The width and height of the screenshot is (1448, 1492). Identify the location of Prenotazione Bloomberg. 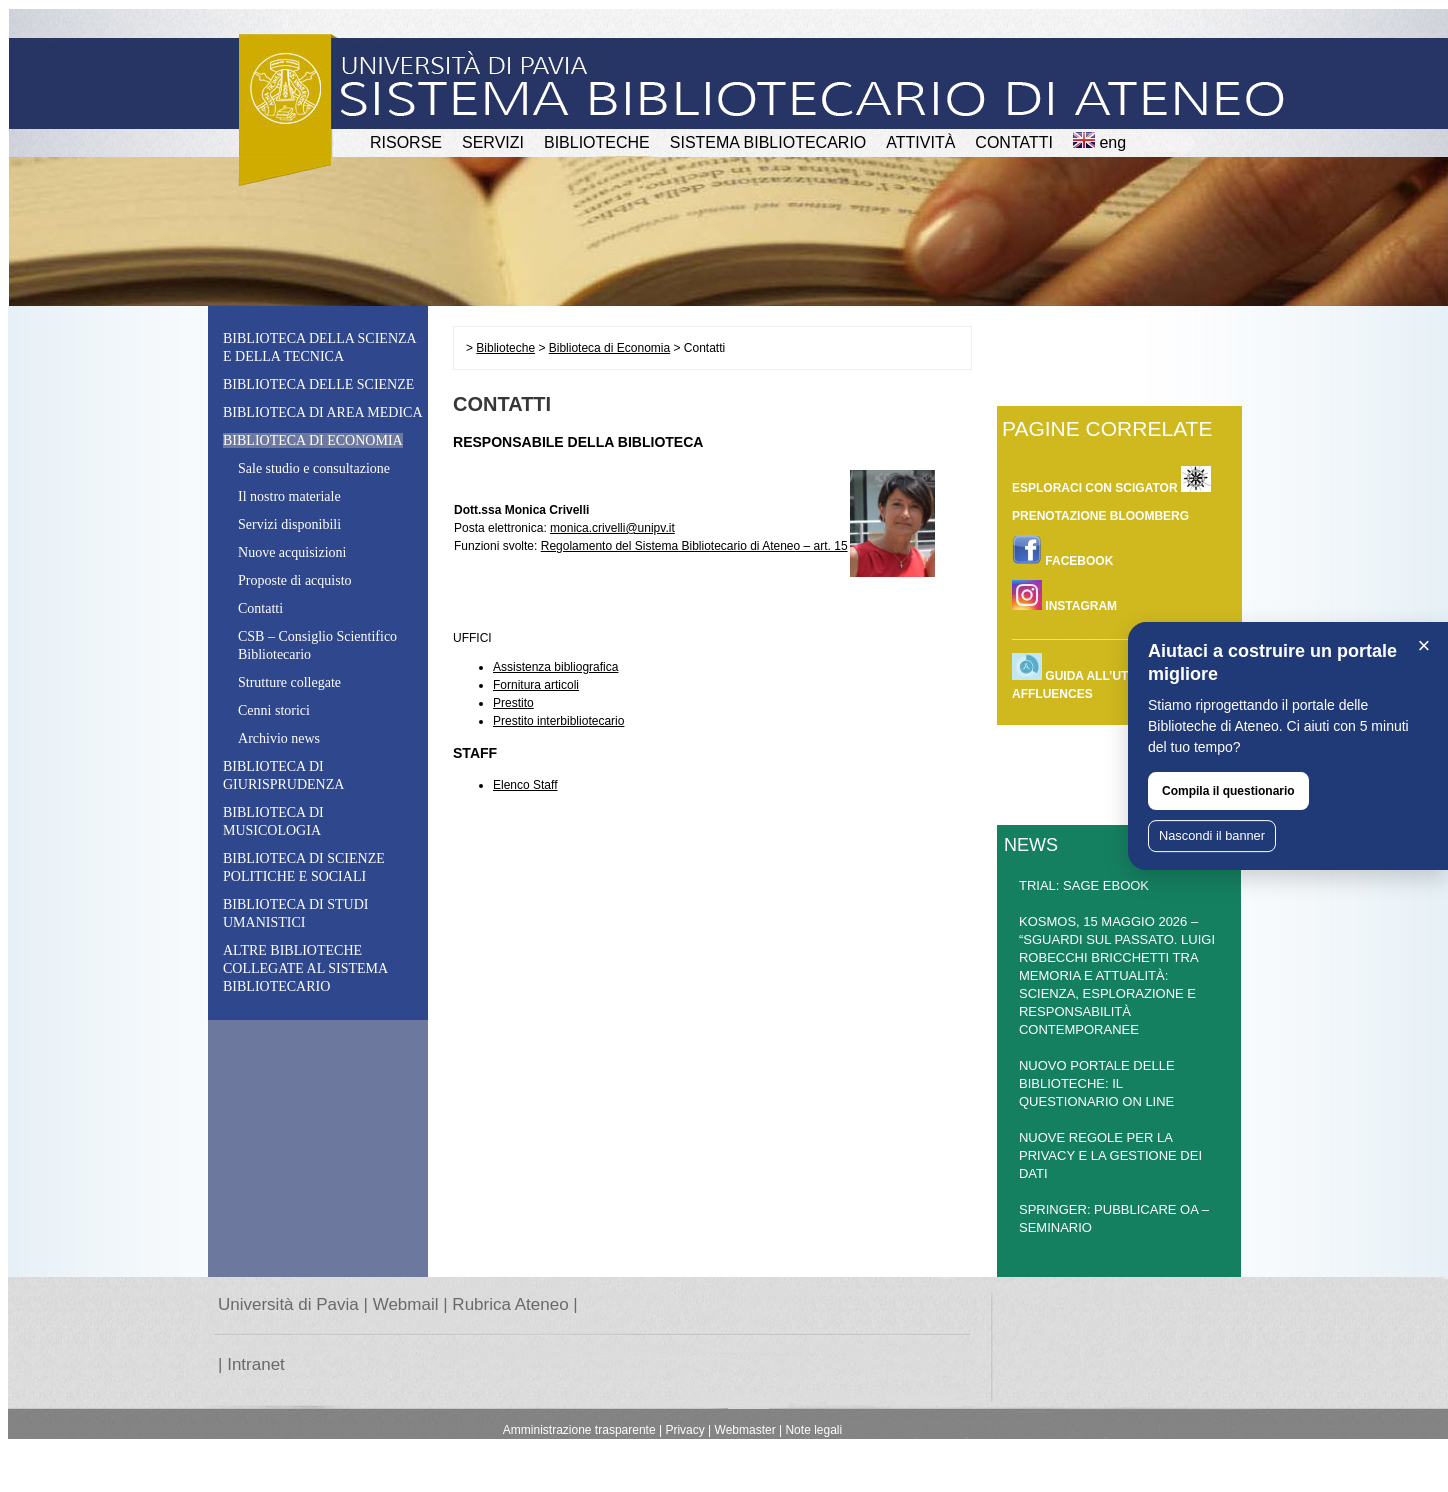
(1100, 516).